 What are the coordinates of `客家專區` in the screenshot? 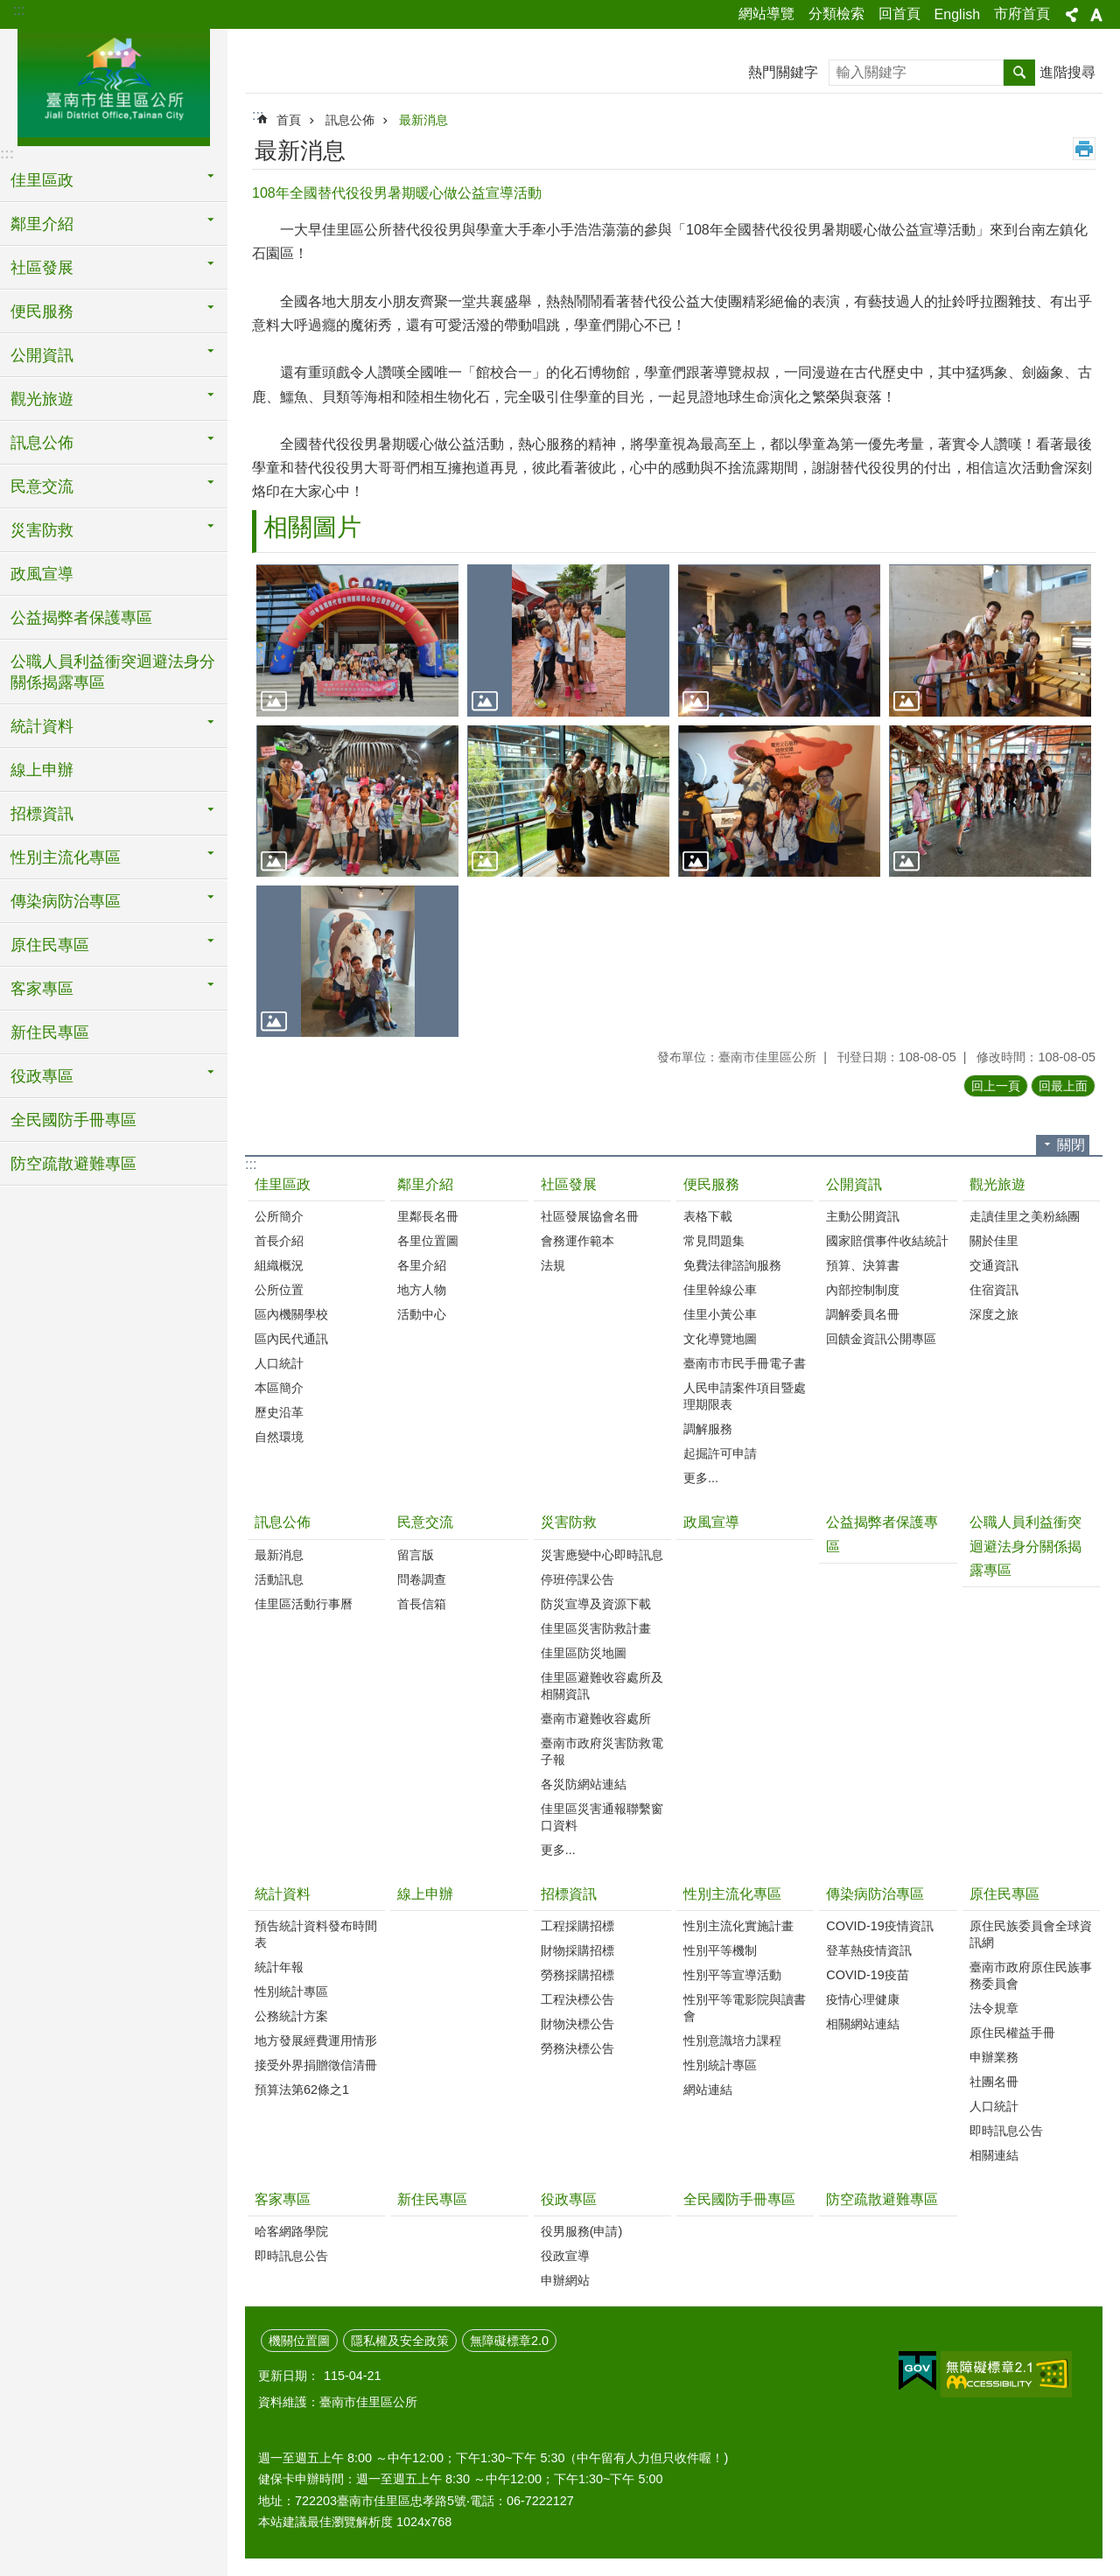 It's located at (283, 2199).